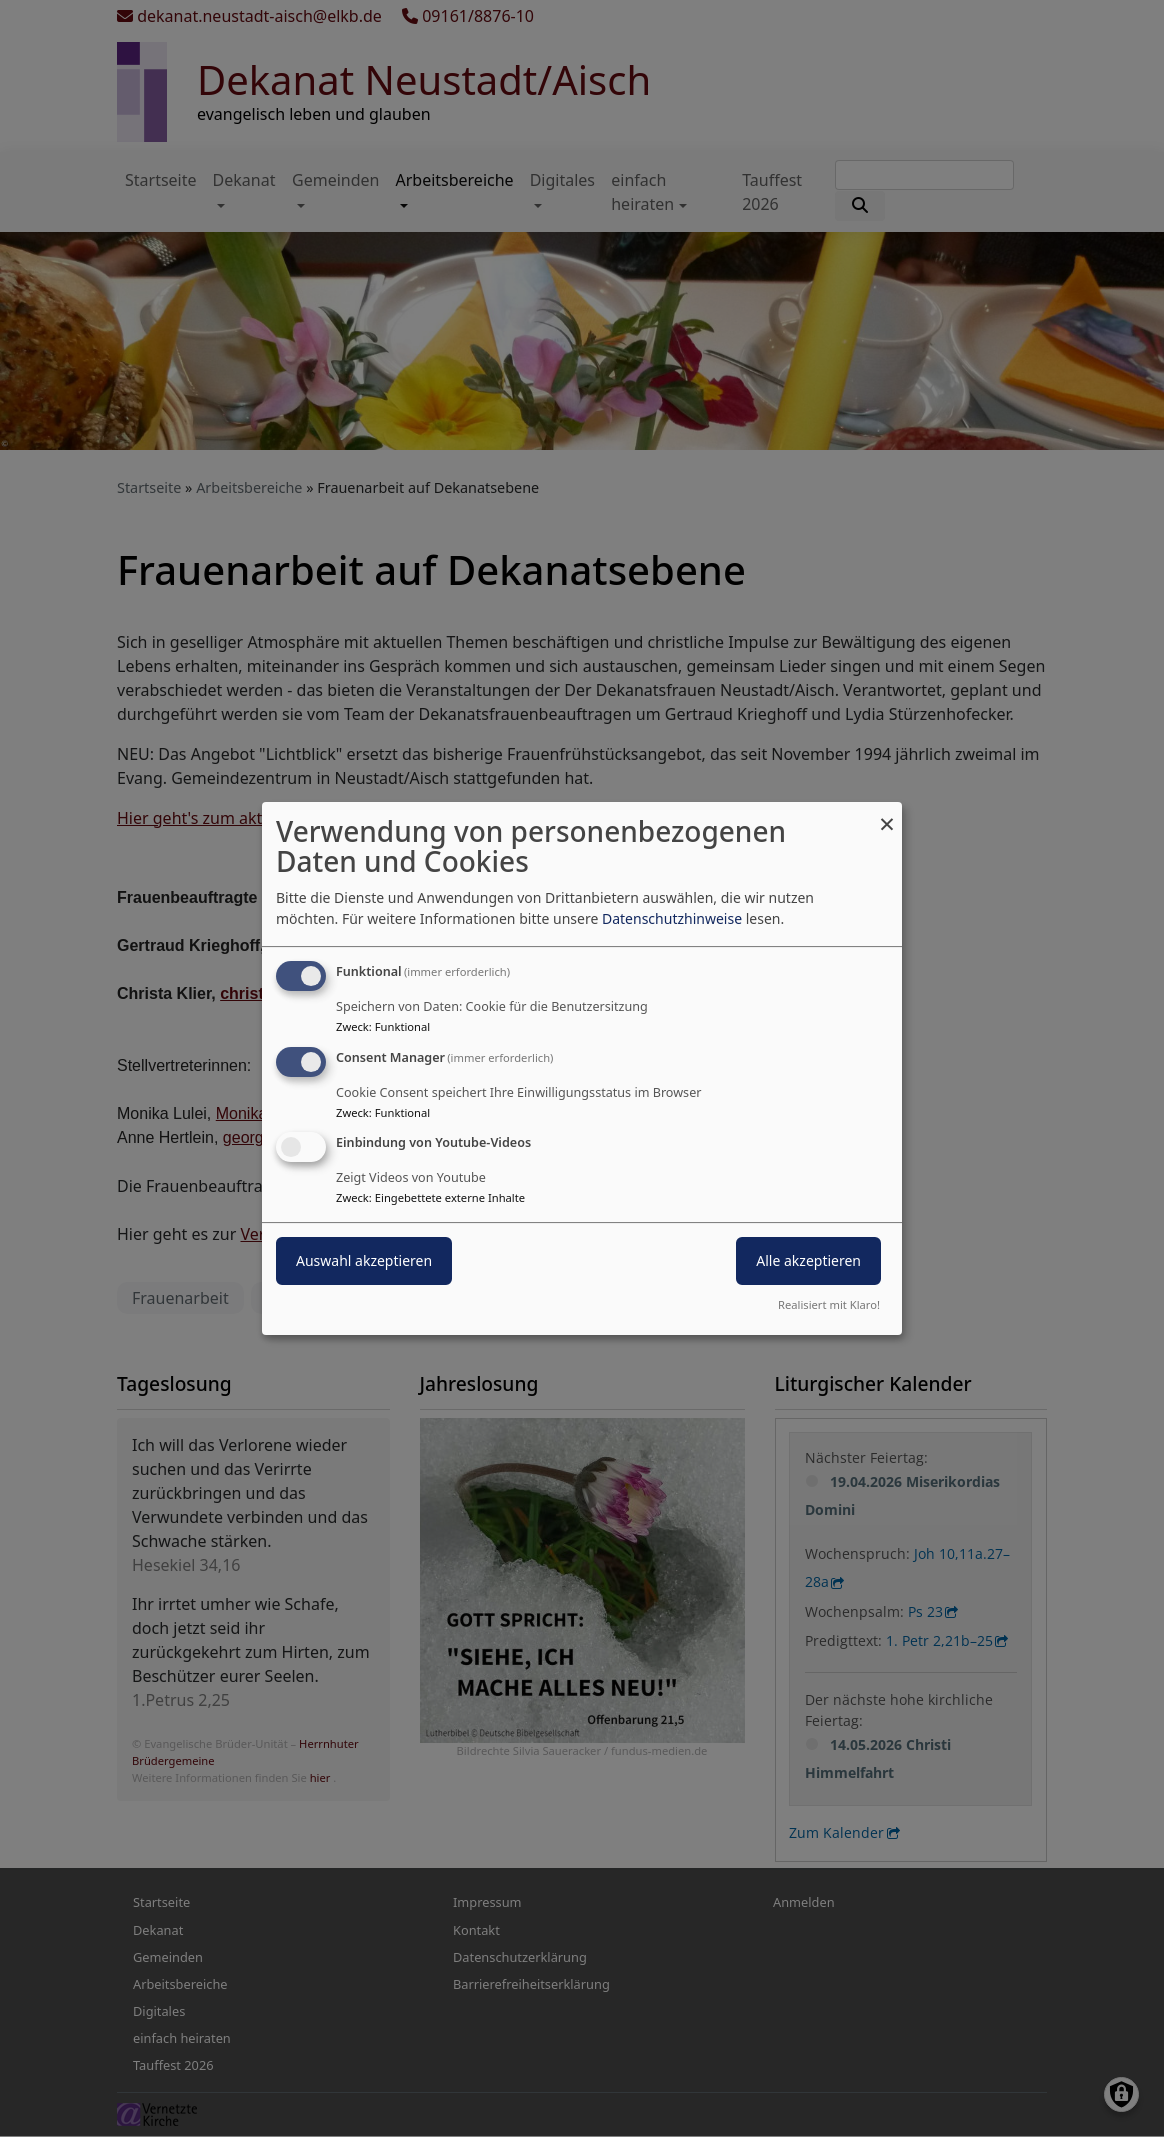  Describe the element at coordinates (808, 1261) in the screenshot. I see `Alle akzeptieren` at that location.